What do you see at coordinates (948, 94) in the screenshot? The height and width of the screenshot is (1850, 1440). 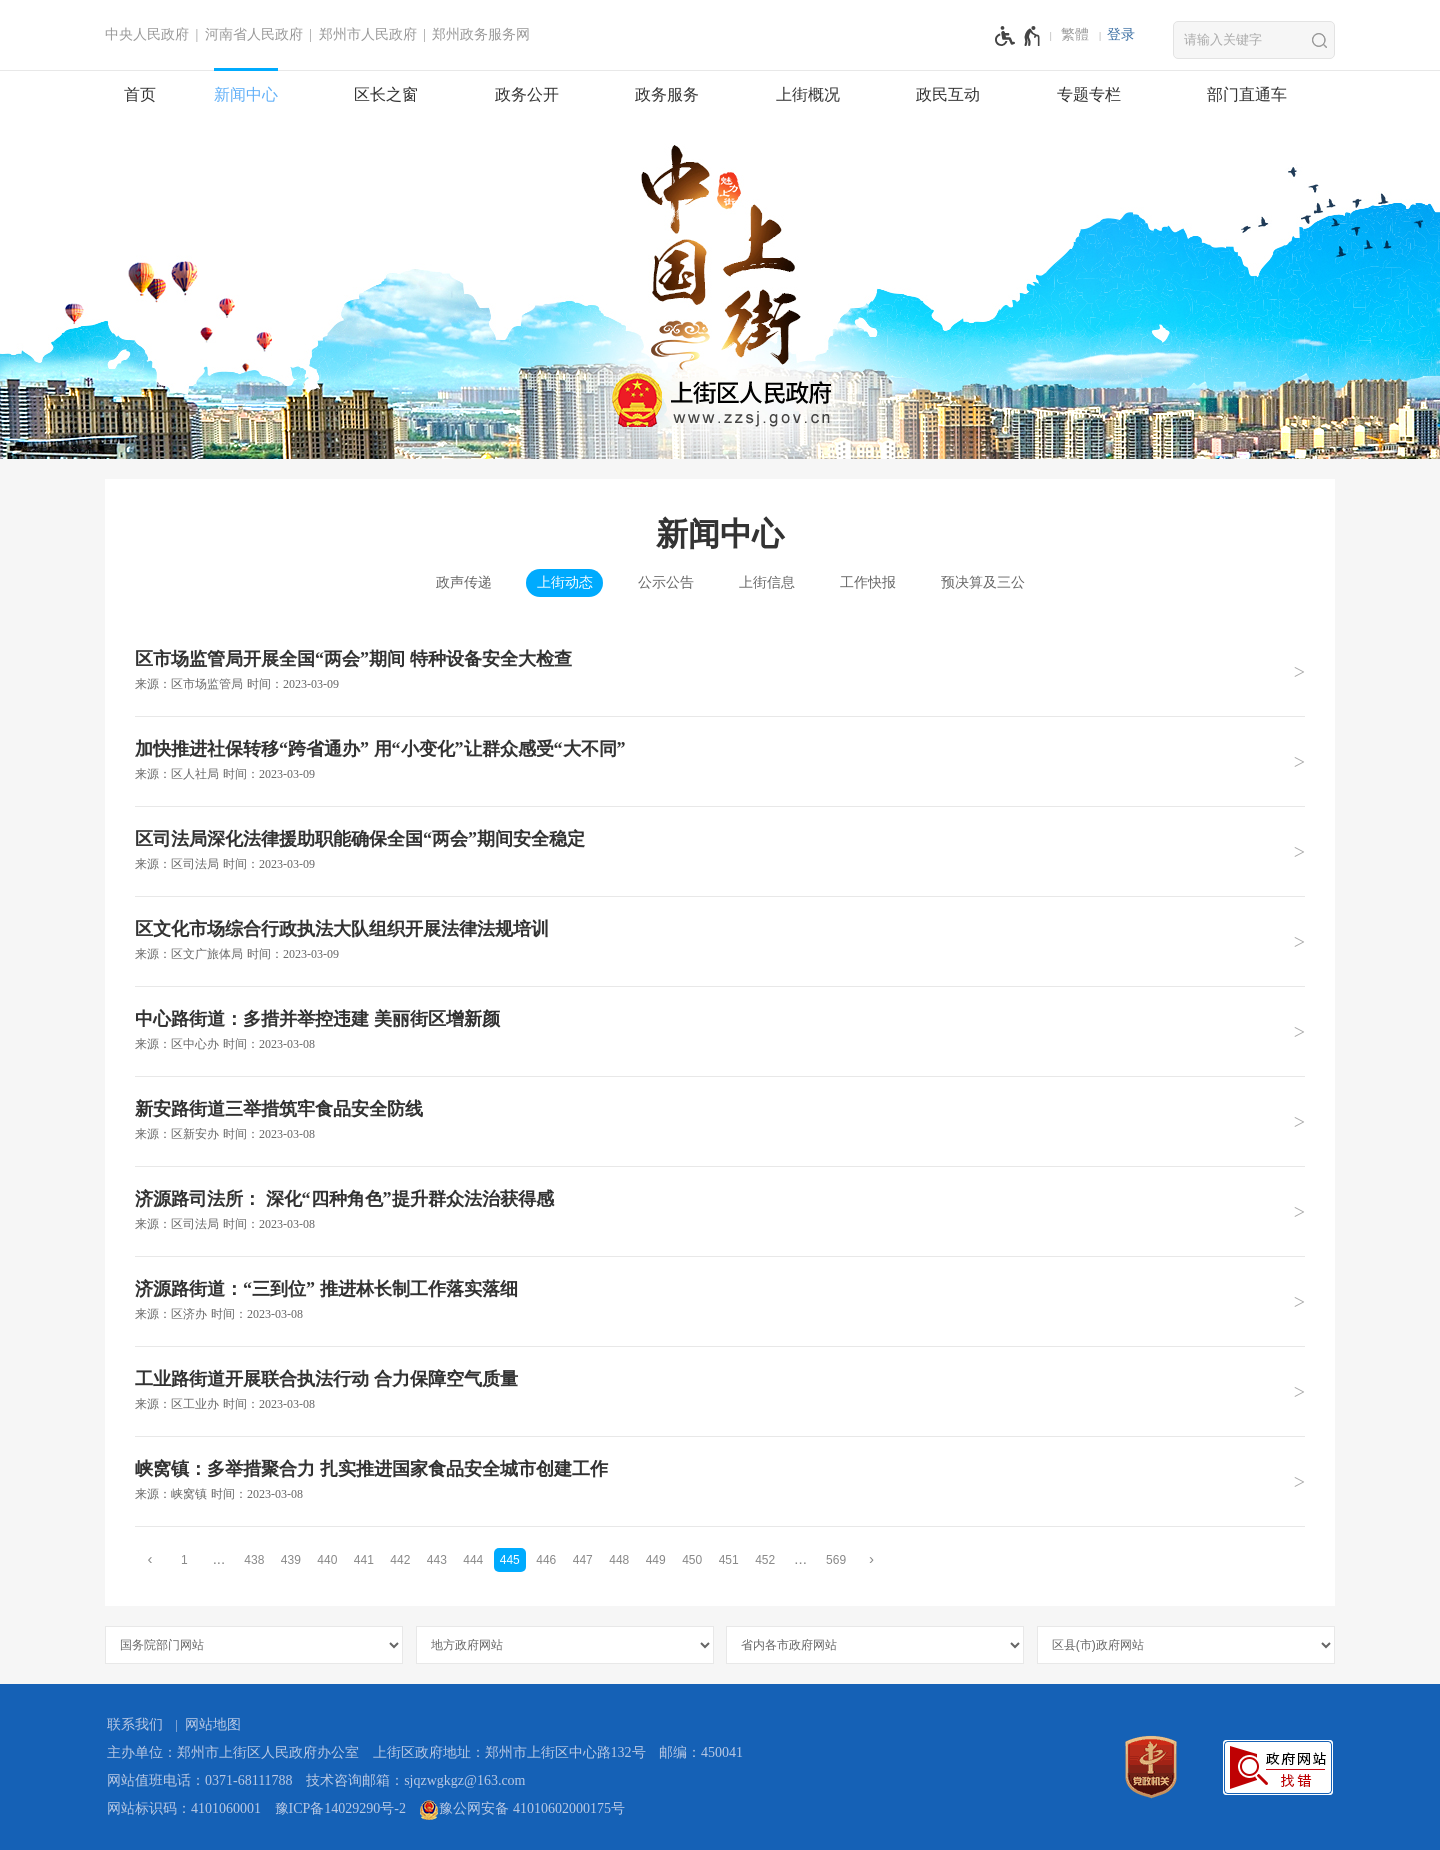 I see `政民互动` at bounding box center [948, 94].